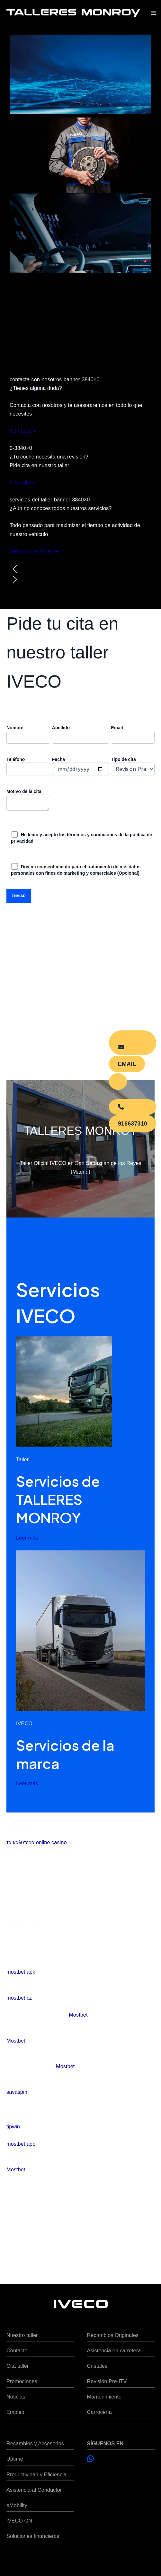 This screenshot has height=2576, width=161. Describe the element at coordinates (19, 1998) in the screenshot. I see `mostbet cz` at that location.